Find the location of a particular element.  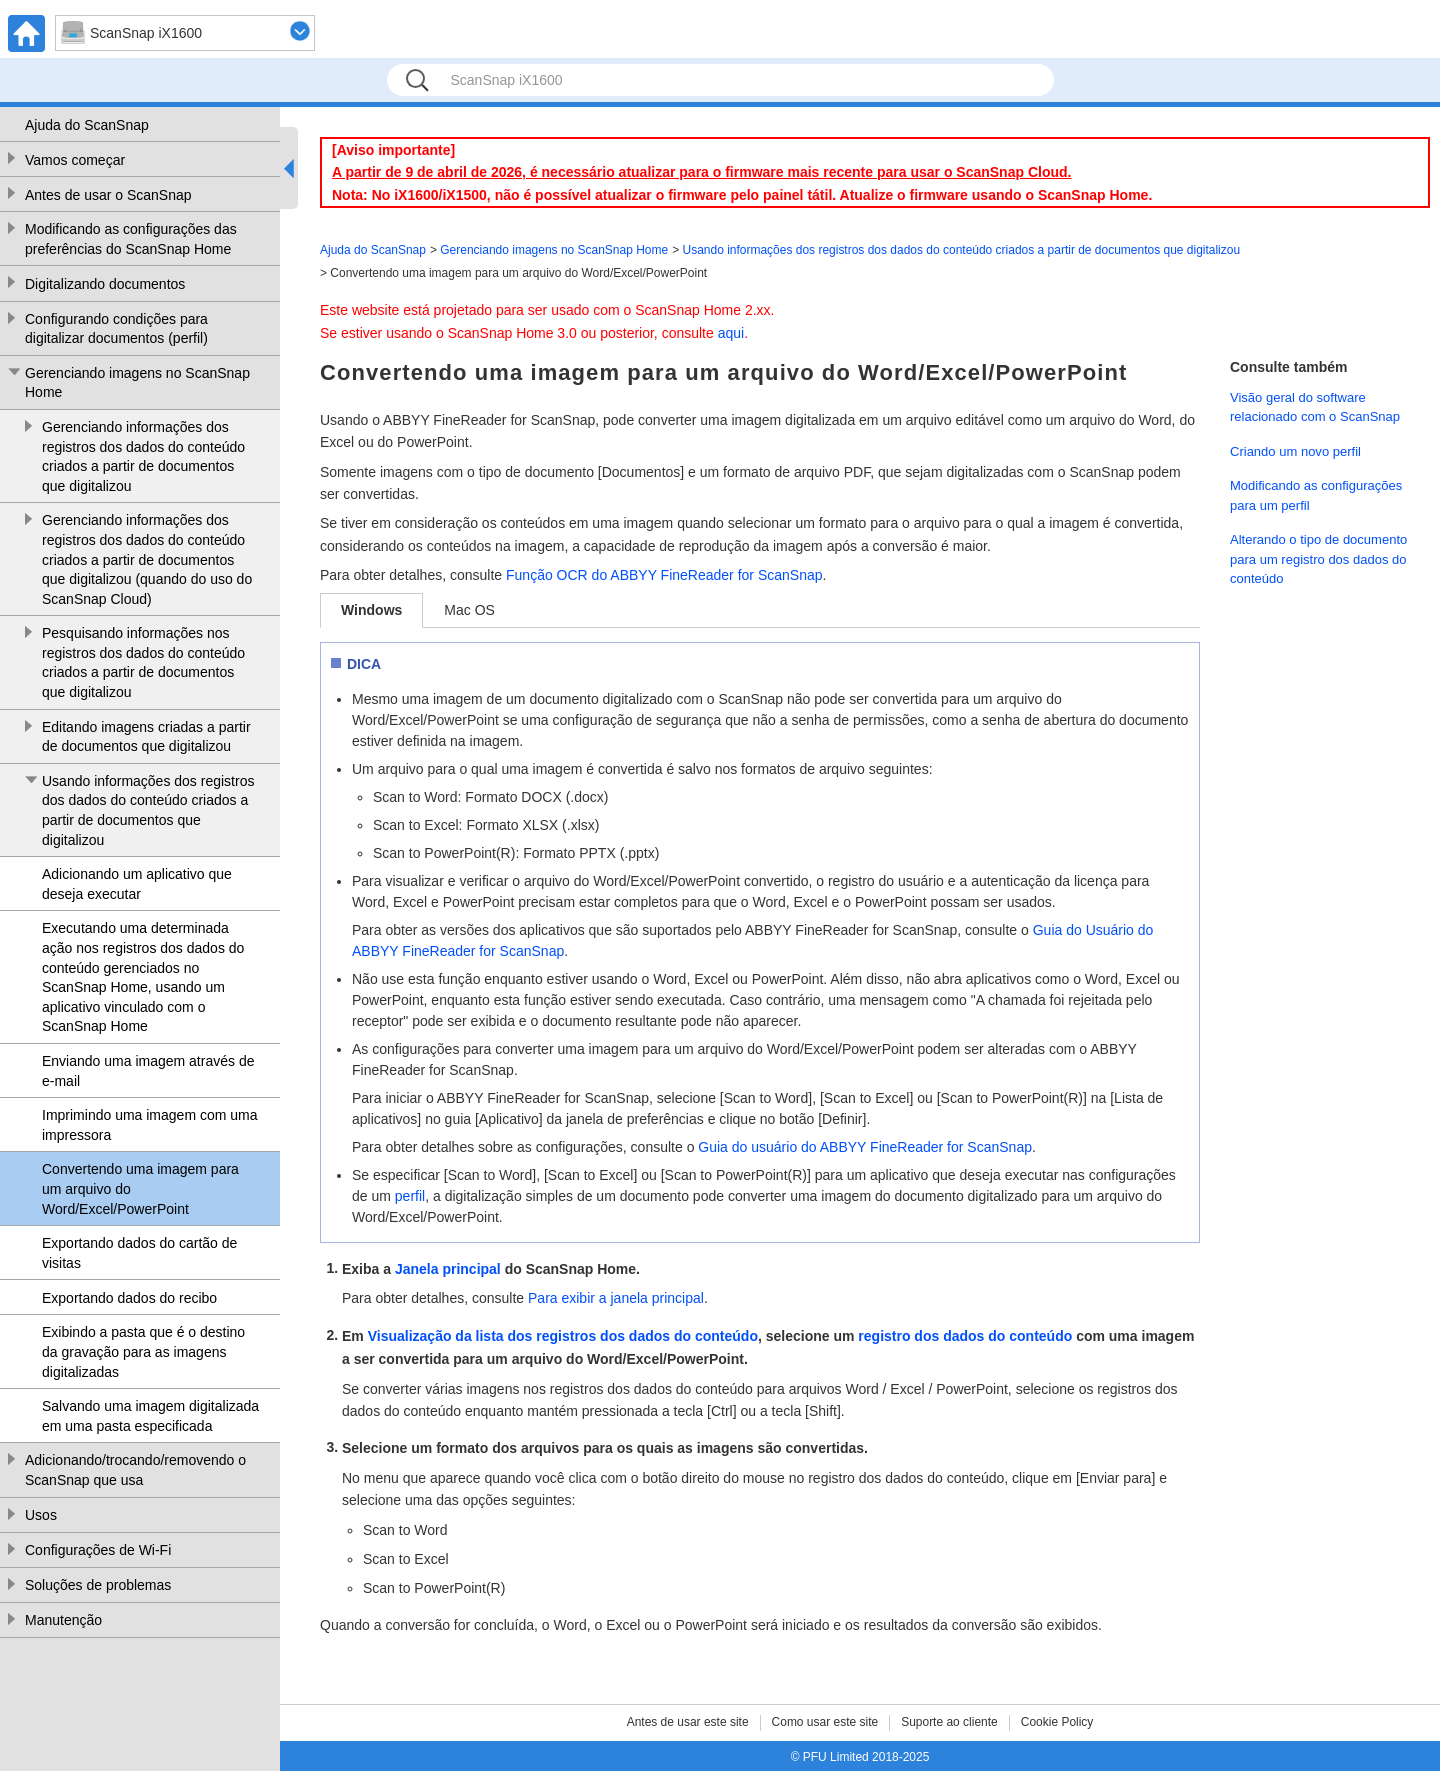

Digitalizando documentos is located at coordinates (105, 284).